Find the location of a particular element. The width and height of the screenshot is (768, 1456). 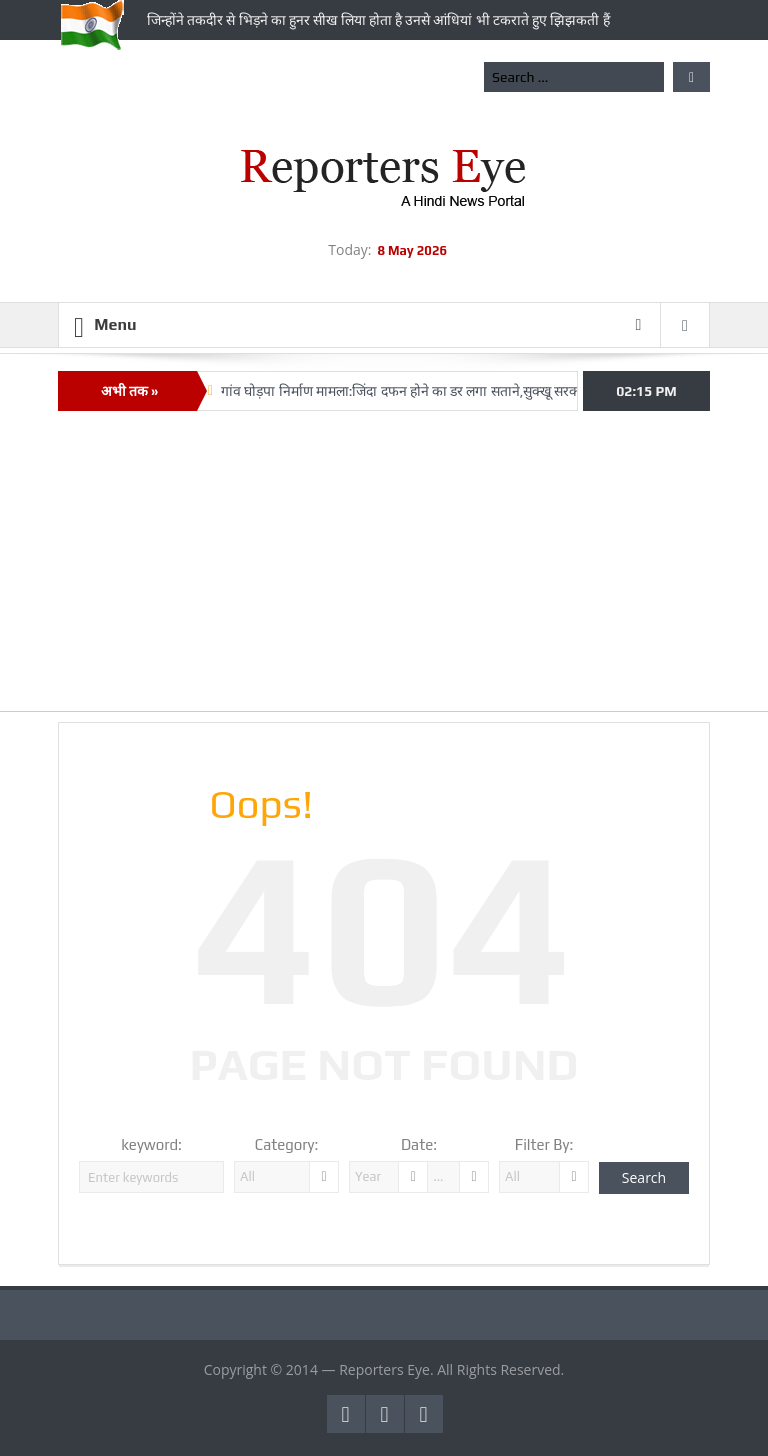

Category: is located at coordinates (287, 1144).